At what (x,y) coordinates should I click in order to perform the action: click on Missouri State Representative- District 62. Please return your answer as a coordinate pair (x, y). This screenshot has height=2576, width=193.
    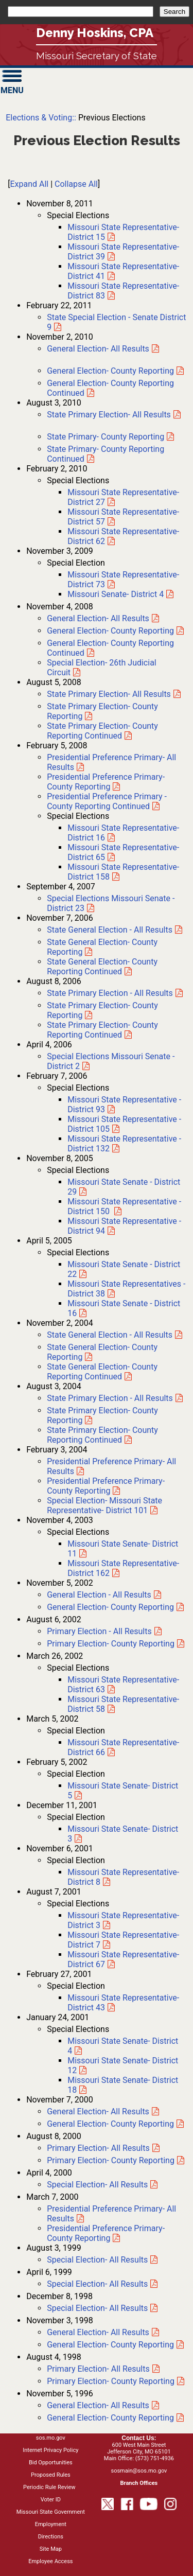
    Looking at the image, I should click on (123, 536).